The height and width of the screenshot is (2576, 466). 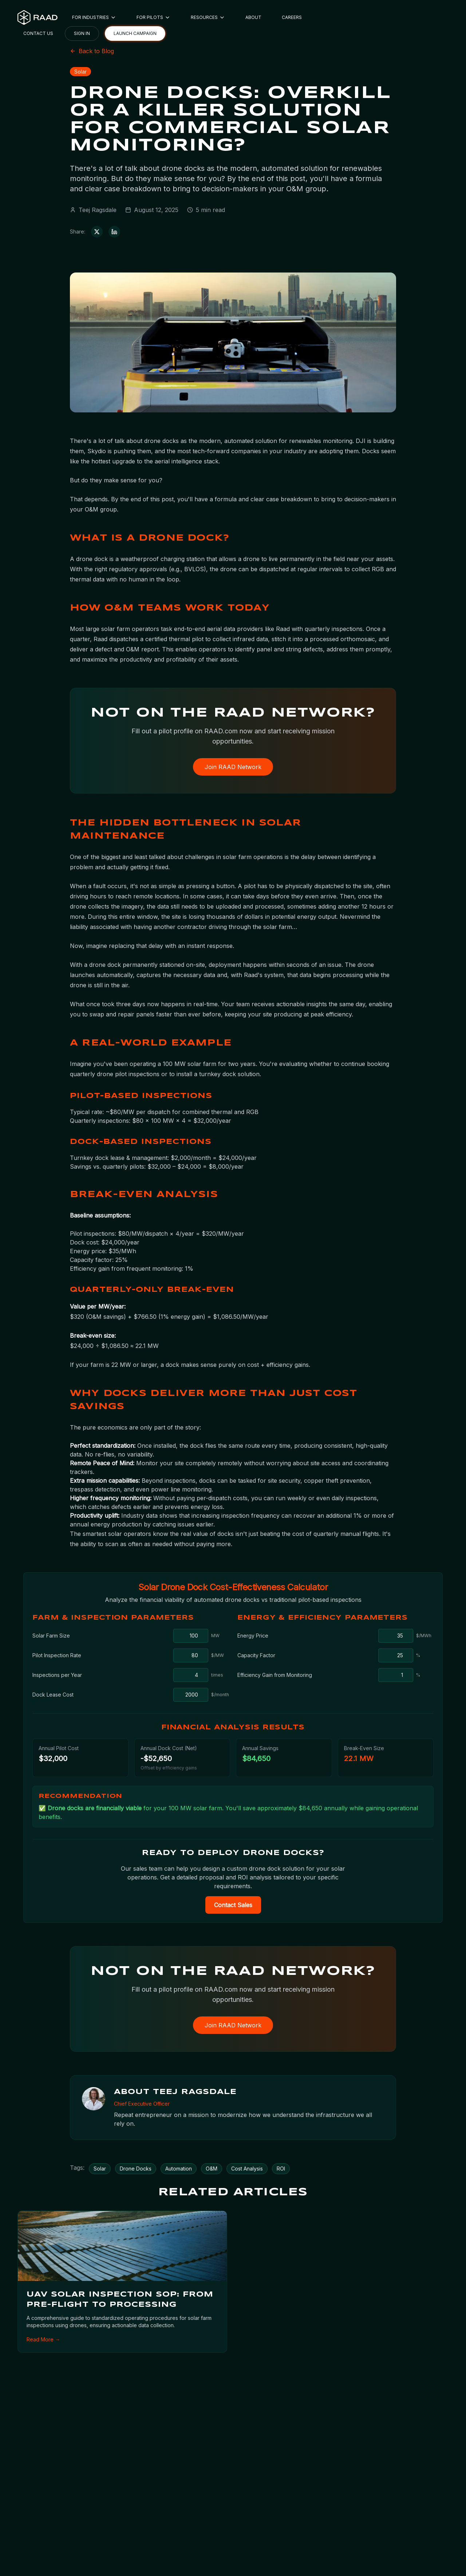 I want to click on SIGN IN, so click(x=82, y=33).